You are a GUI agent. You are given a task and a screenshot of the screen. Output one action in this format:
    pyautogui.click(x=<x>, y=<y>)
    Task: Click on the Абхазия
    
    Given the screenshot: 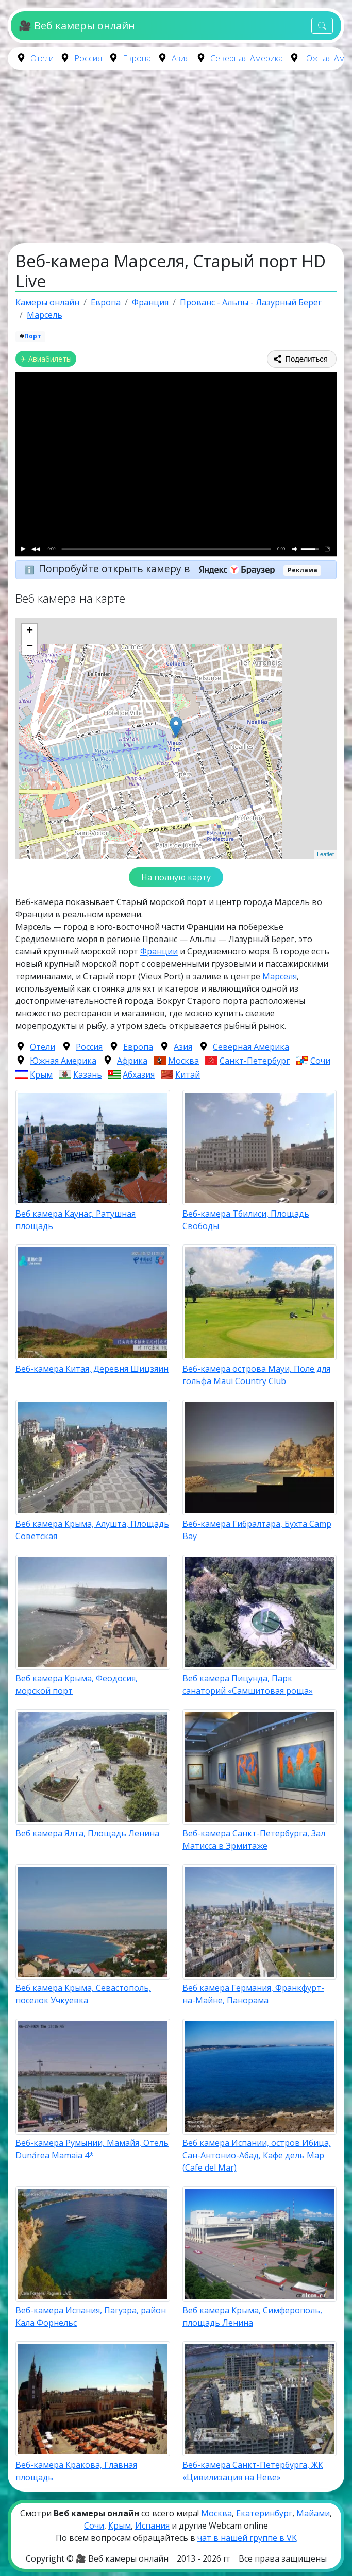 What is the action you would take?
    pyautogui.click(x=139, y=1074)
    